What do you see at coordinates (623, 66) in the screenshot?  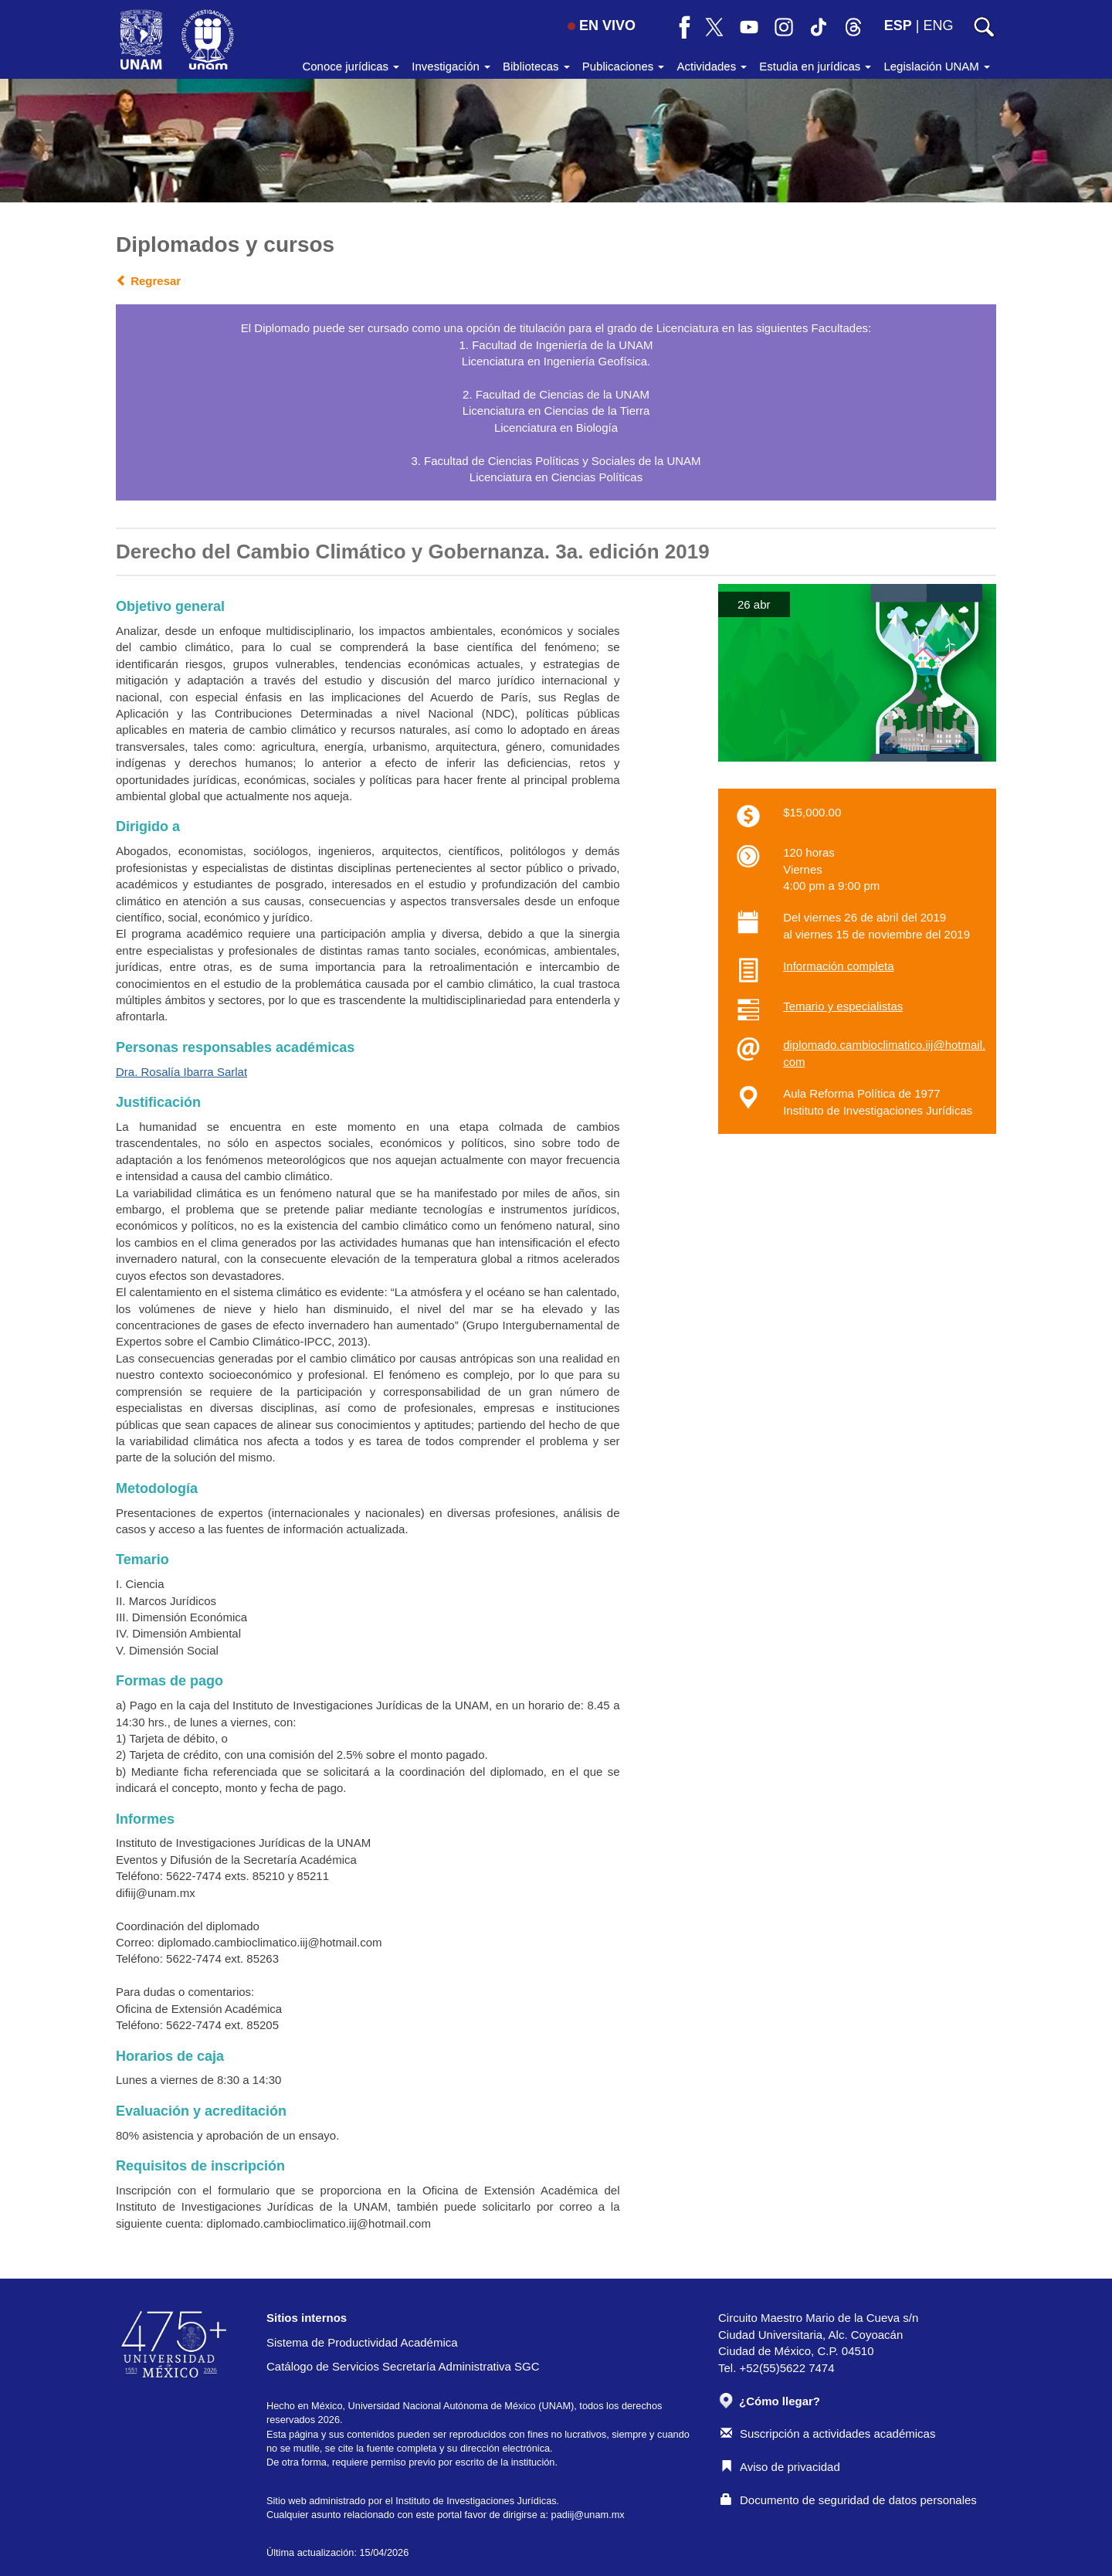 I see `Publicaciones [button]` at bounding box center [623, 66].